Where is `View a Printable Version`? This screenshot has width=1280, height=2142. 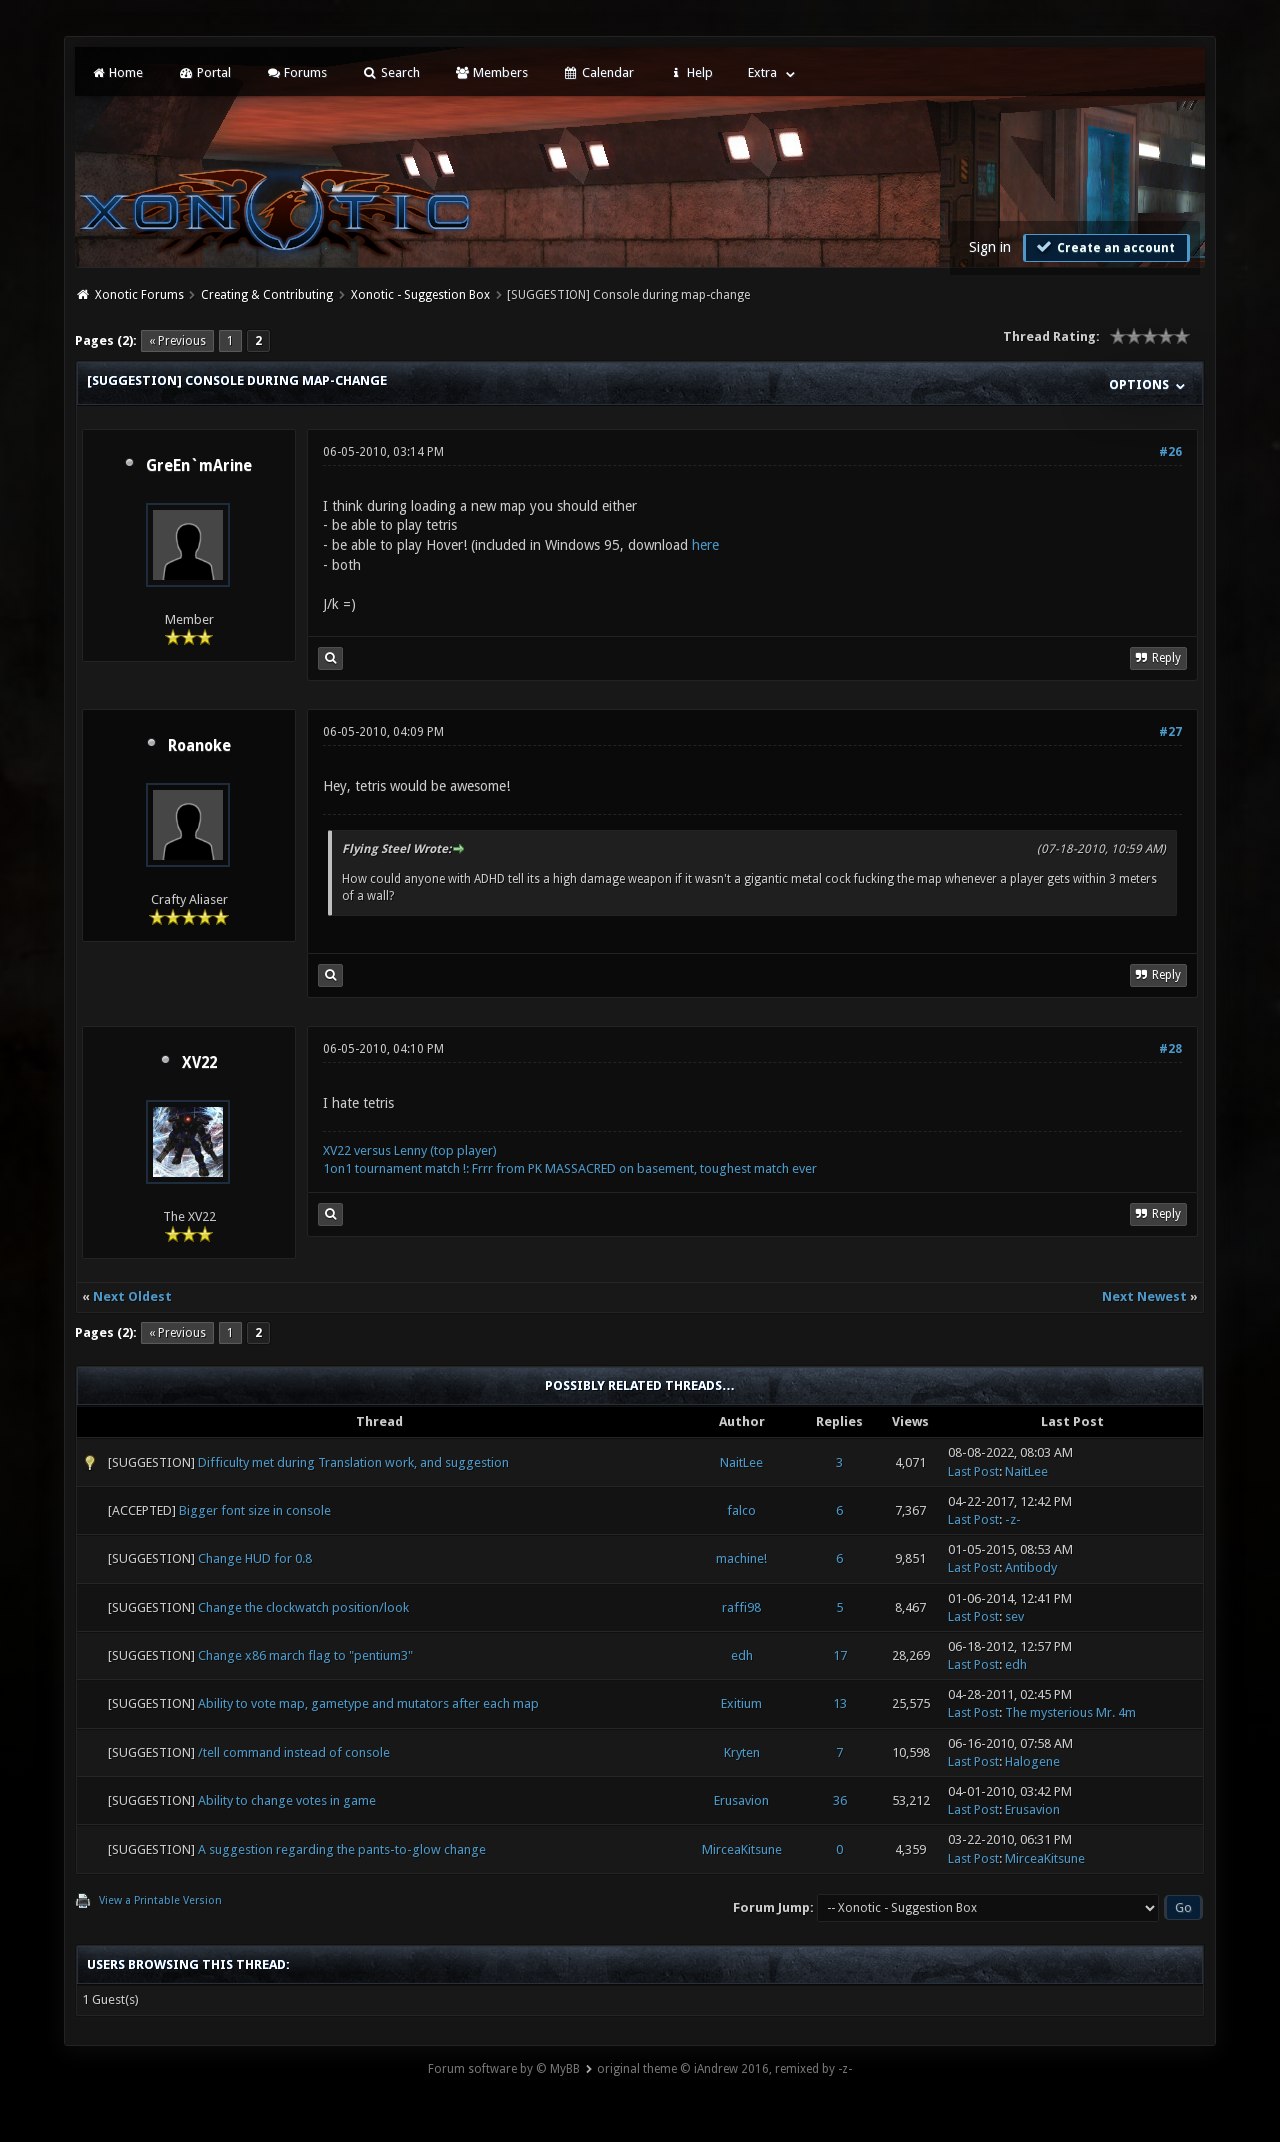
View a Printable Version is located at coordinates (160, 1900).